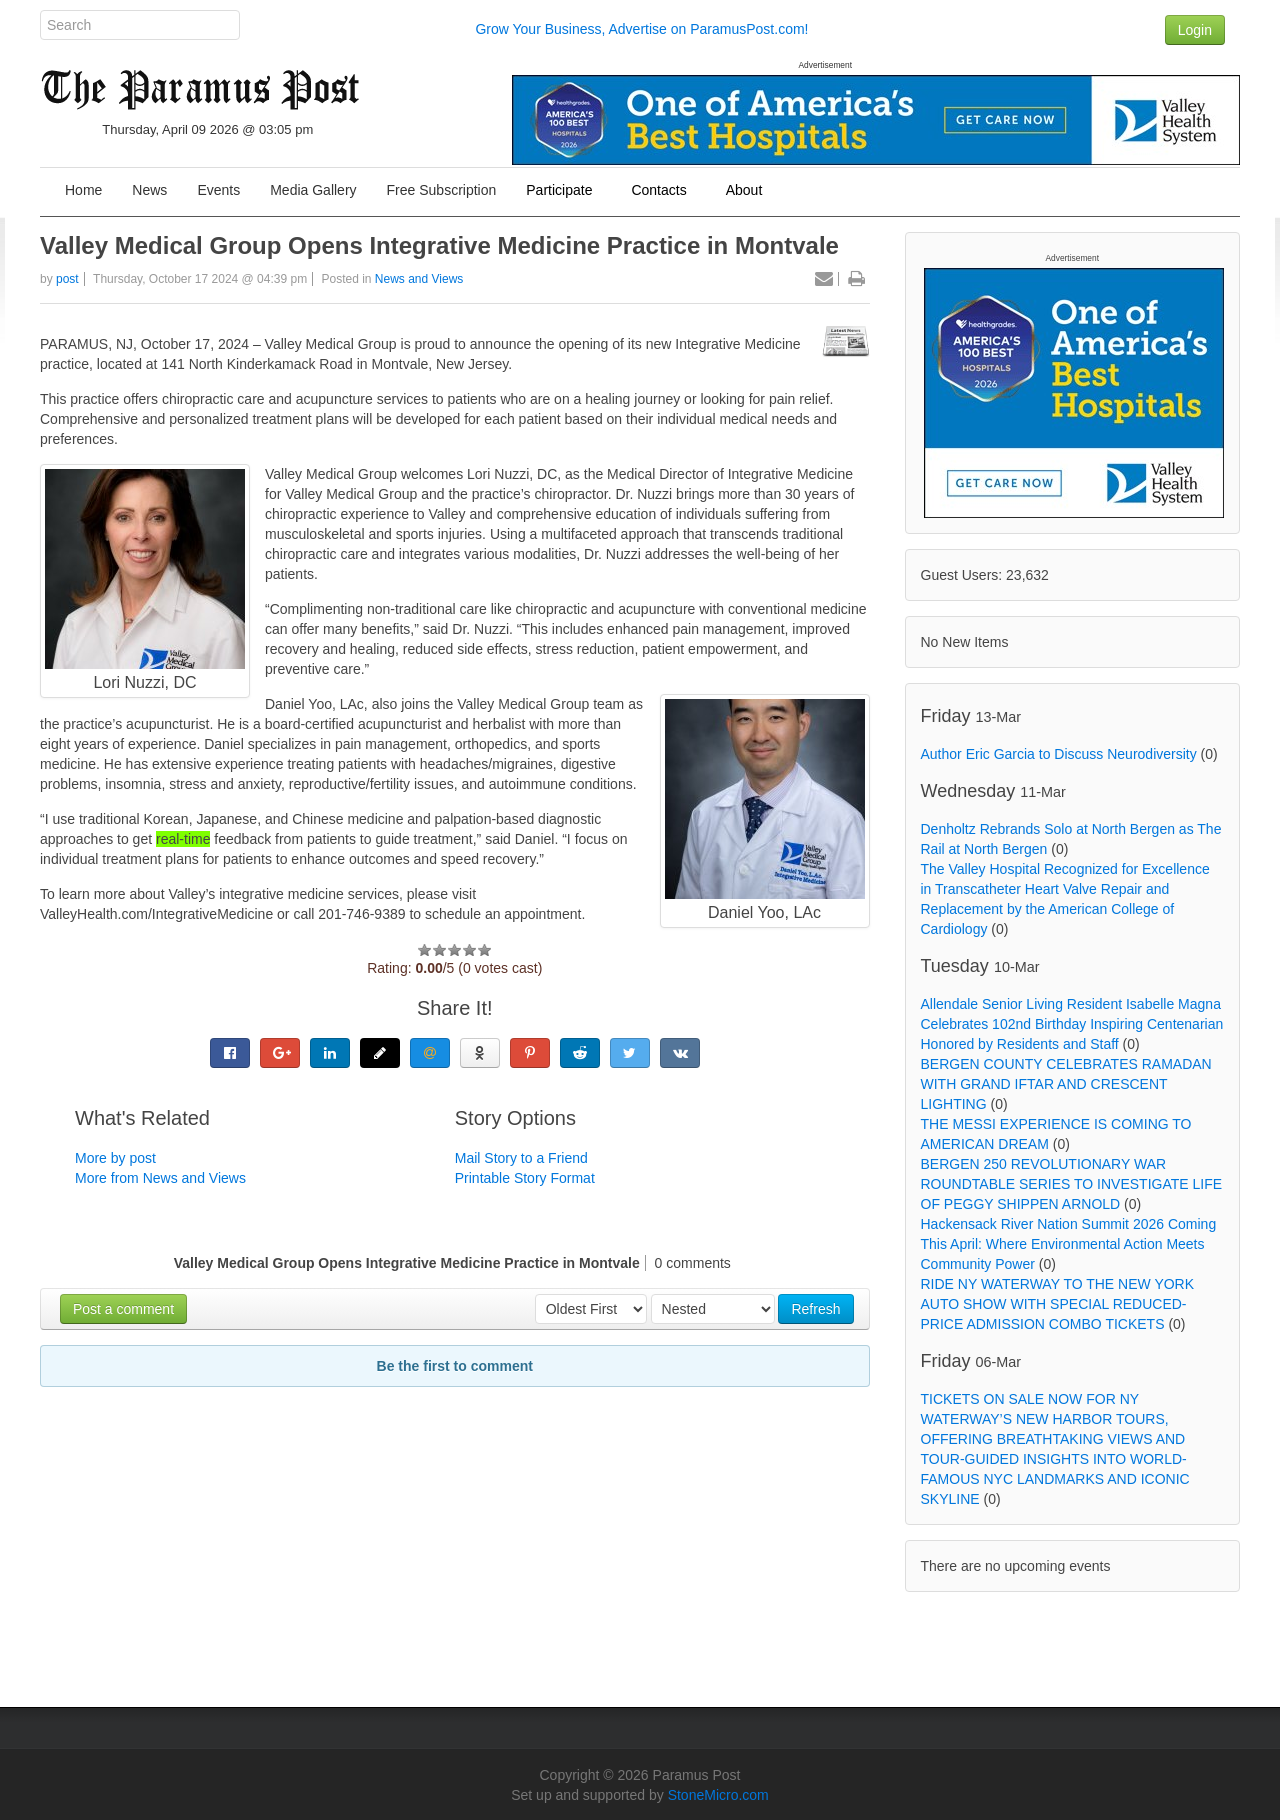 Image resolution: width=1280 pixels, height=1820 pixels. Describe the element at coordinates (1066, 1084) in the screenshot. I see `BERGEN COUNTY CELEBRATES RAMADAN WITH GRAND IFTAR AND CRESCENT LIGHTING` at that location.